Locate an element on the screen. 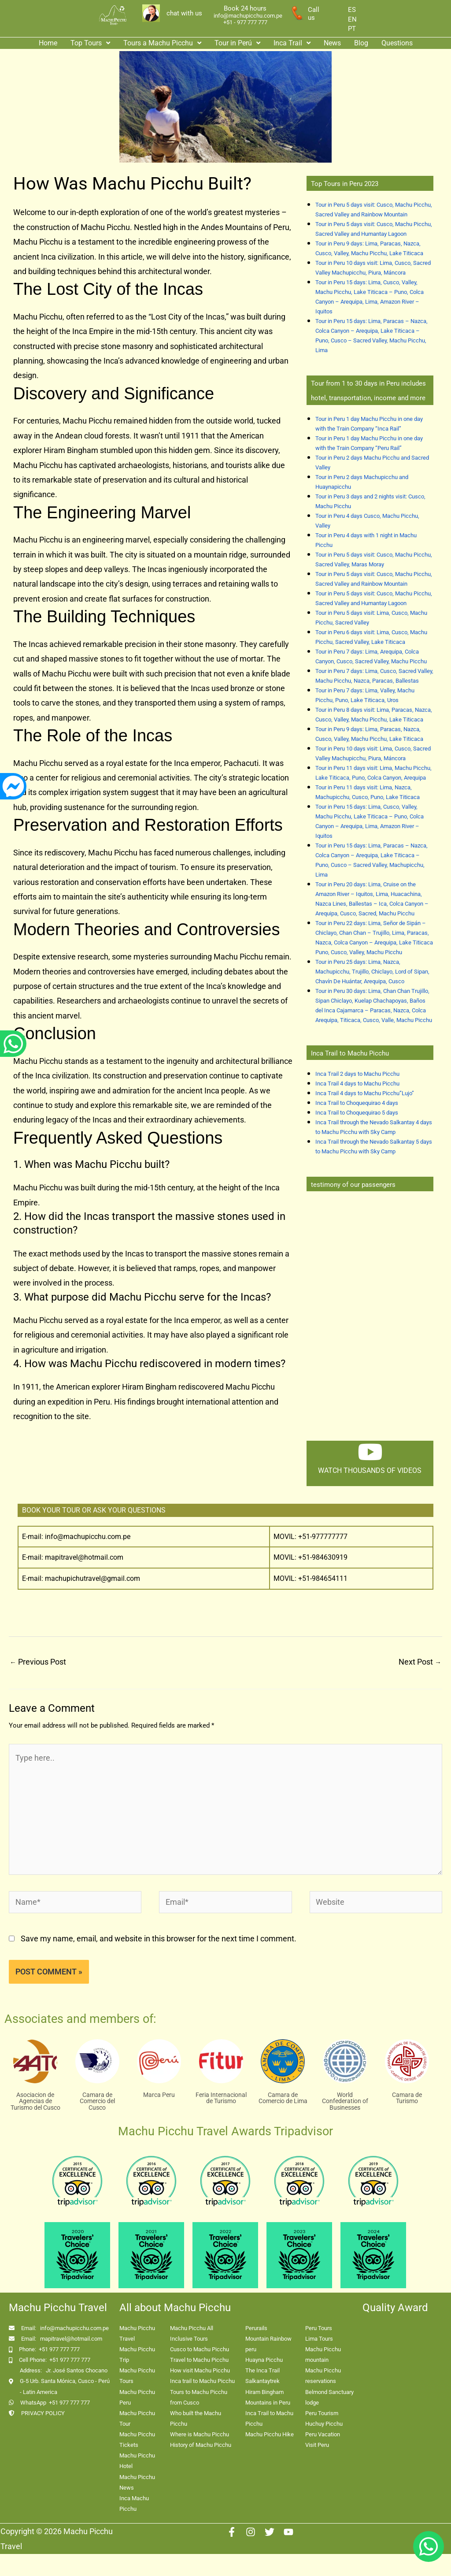 The height and width of the screenshot is (2576, 451). +51 - 977 777 777 [enlace app whatsapp] is located at coordinates (245, 22).